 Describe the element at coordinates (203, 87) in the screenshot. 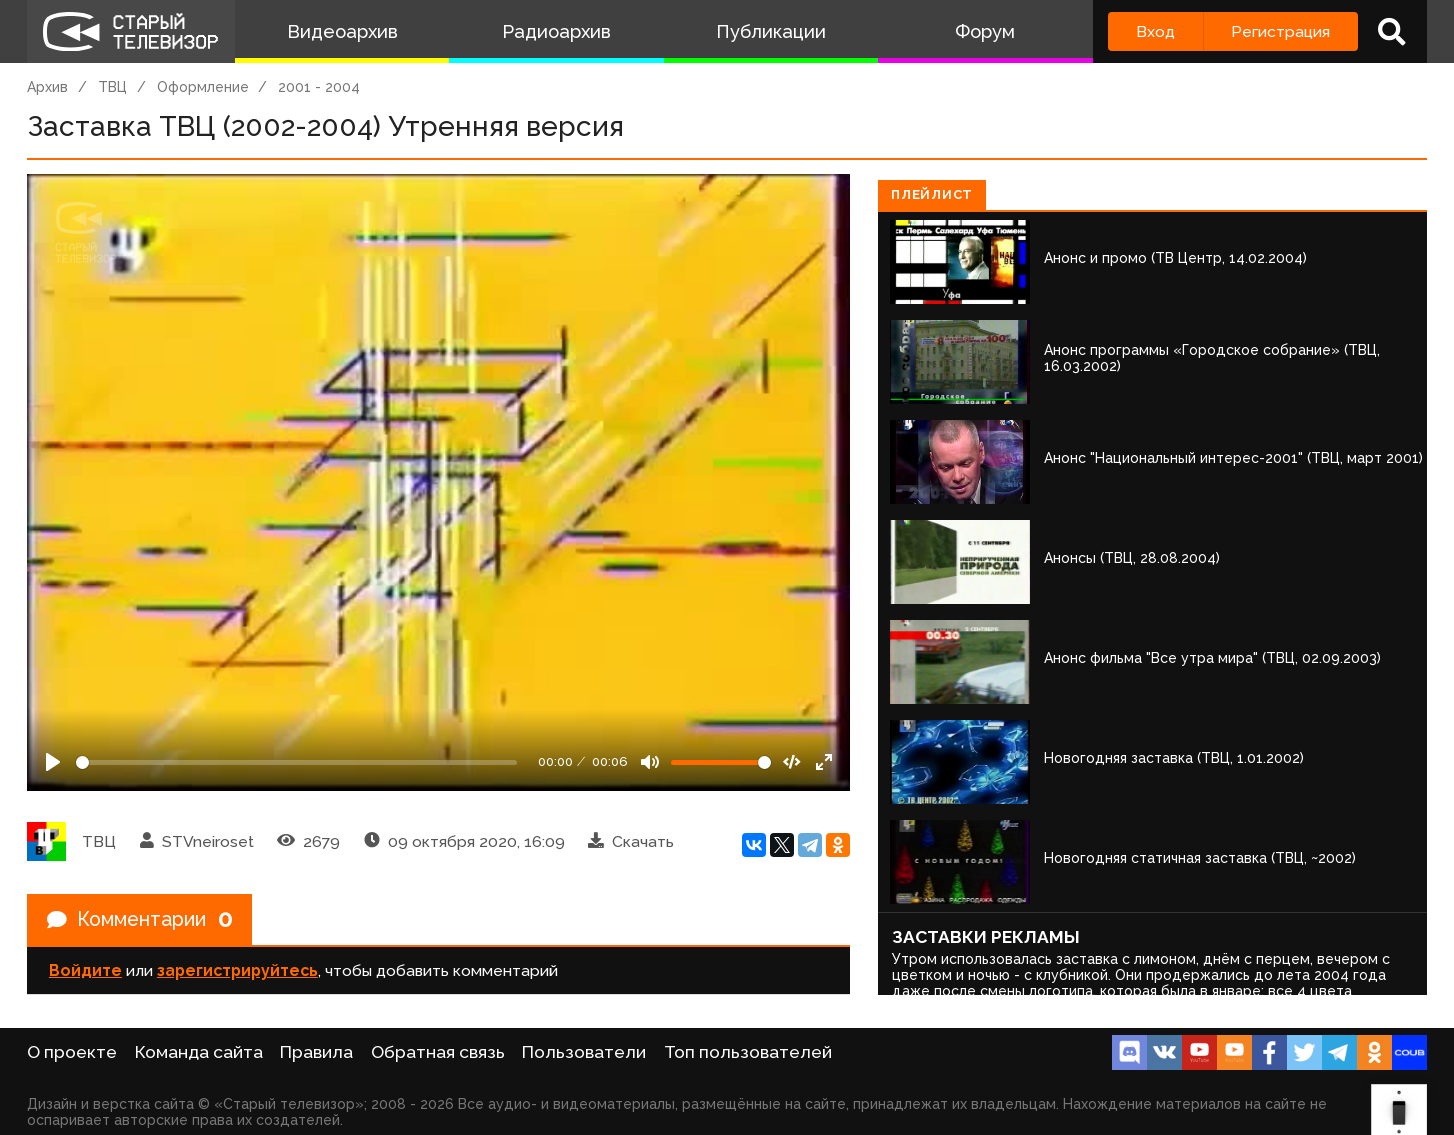

I see `Оформление` at that location.